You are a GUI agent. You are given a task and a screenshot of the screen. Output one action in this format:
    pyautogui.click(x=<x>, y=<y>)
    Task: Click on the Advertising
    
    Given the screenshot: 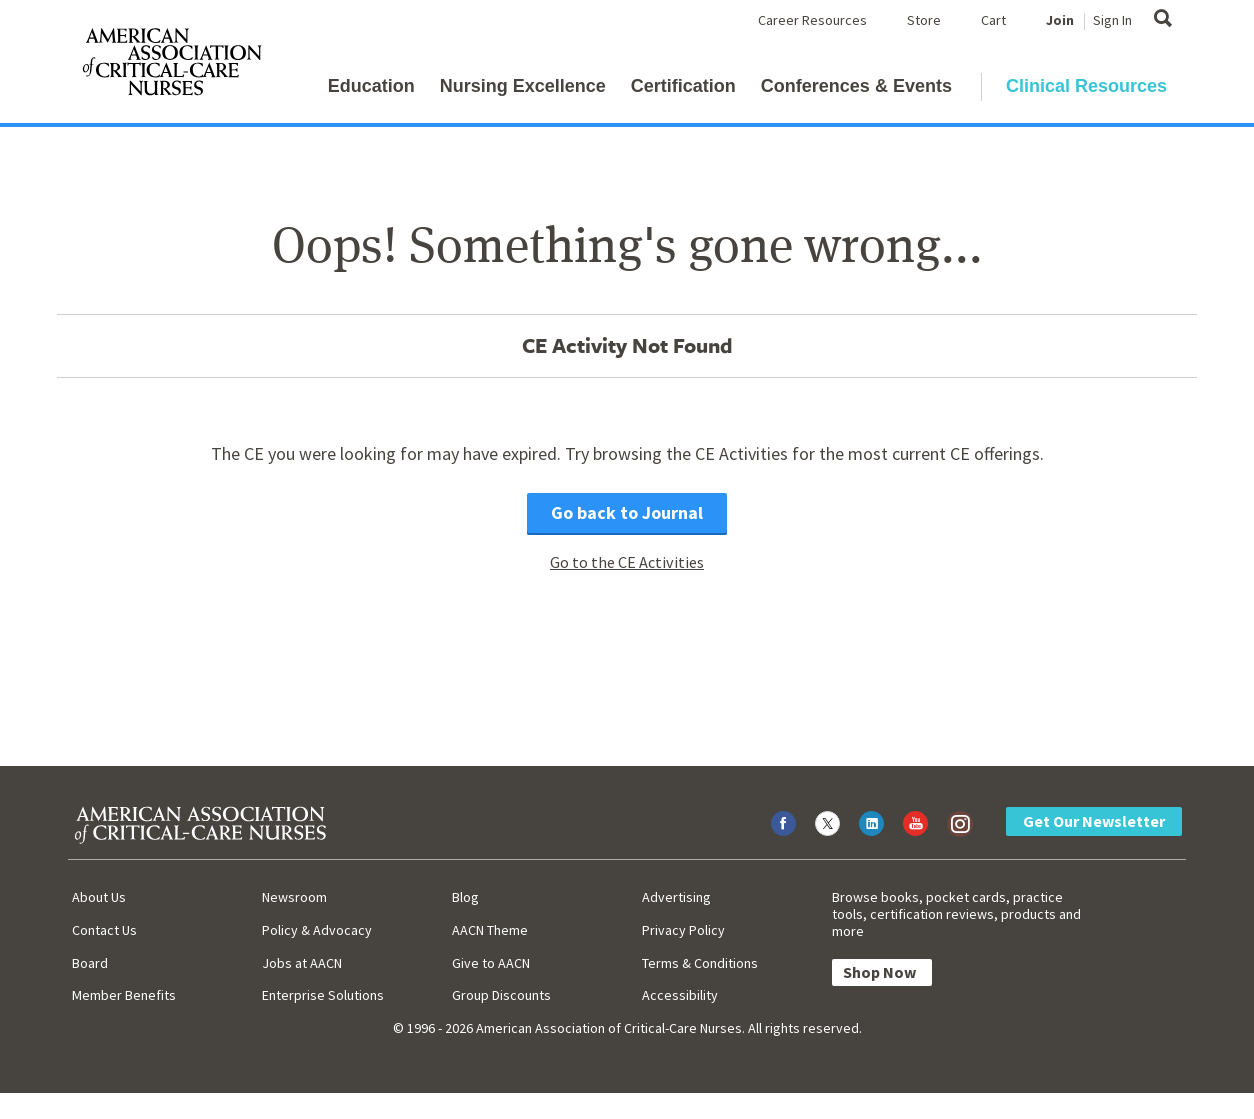 What is the action you would take?
    pyautogui.click(x=676, y=897)
    